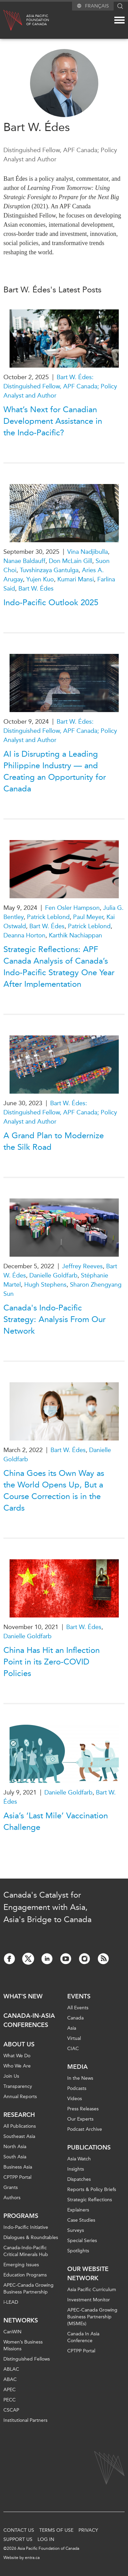  I want to click on PECC, so click(9, 2400).